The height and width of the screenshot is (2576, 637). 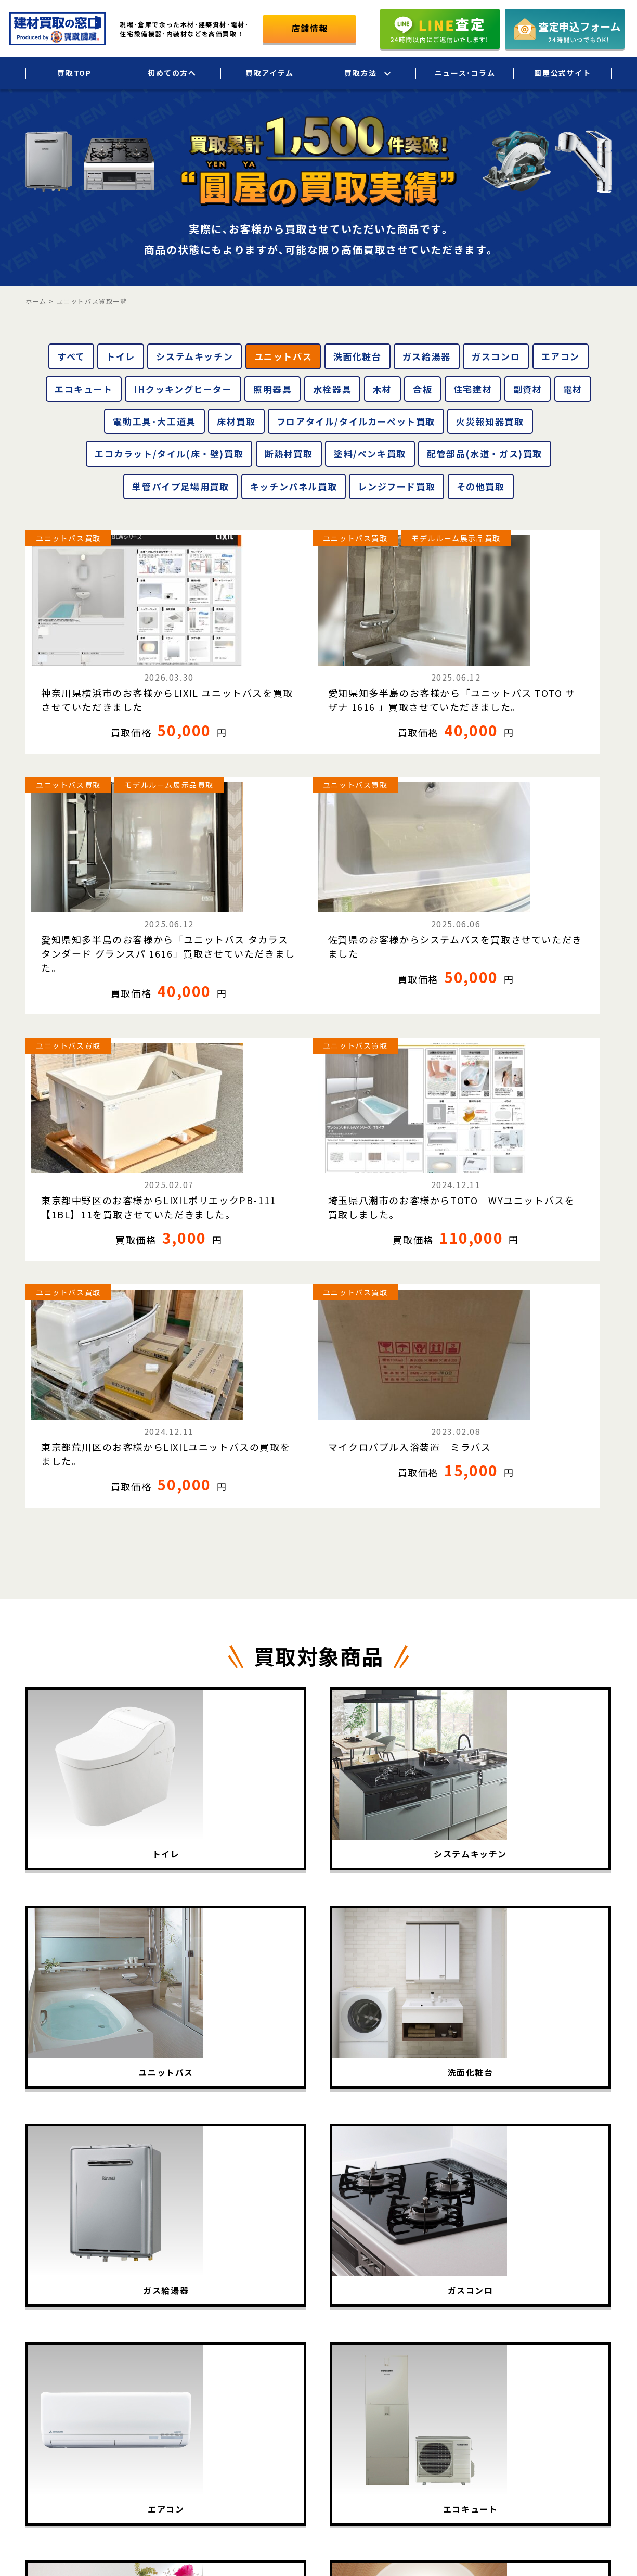 What do you see at coordinates (272, 389) in the screenshot?
I see `照明器具` at bounding box center [272, 389].